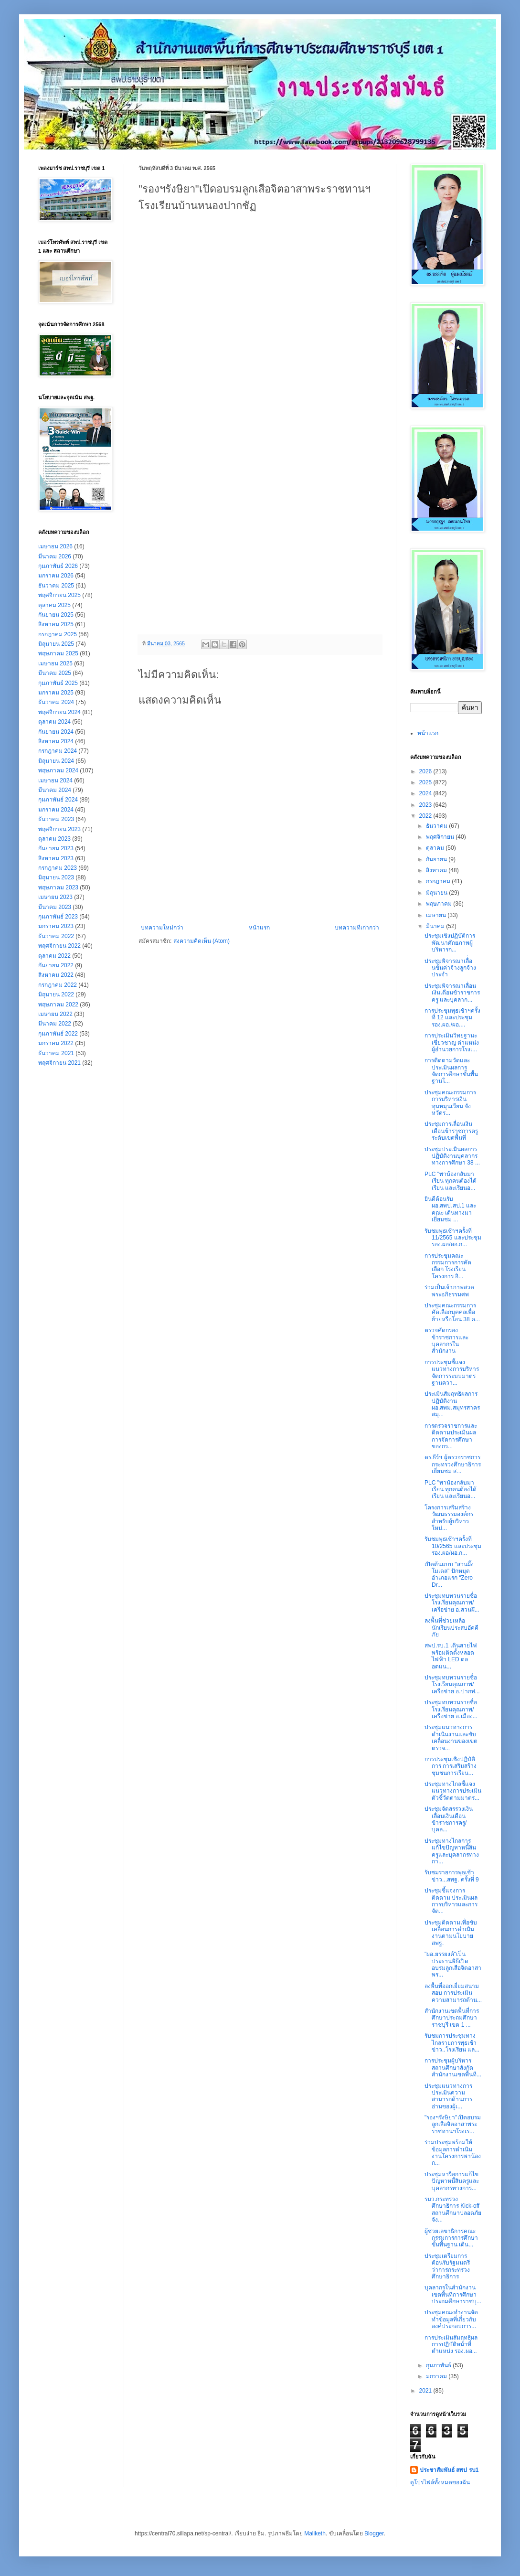 The width and height of the screenshot is (520, 2576). I want to click on การประเมินสัมฤทธิผลการปฏิบัติหน้าที่ตำแหน่ง รอง.ผอ..., so click(451, 2344).